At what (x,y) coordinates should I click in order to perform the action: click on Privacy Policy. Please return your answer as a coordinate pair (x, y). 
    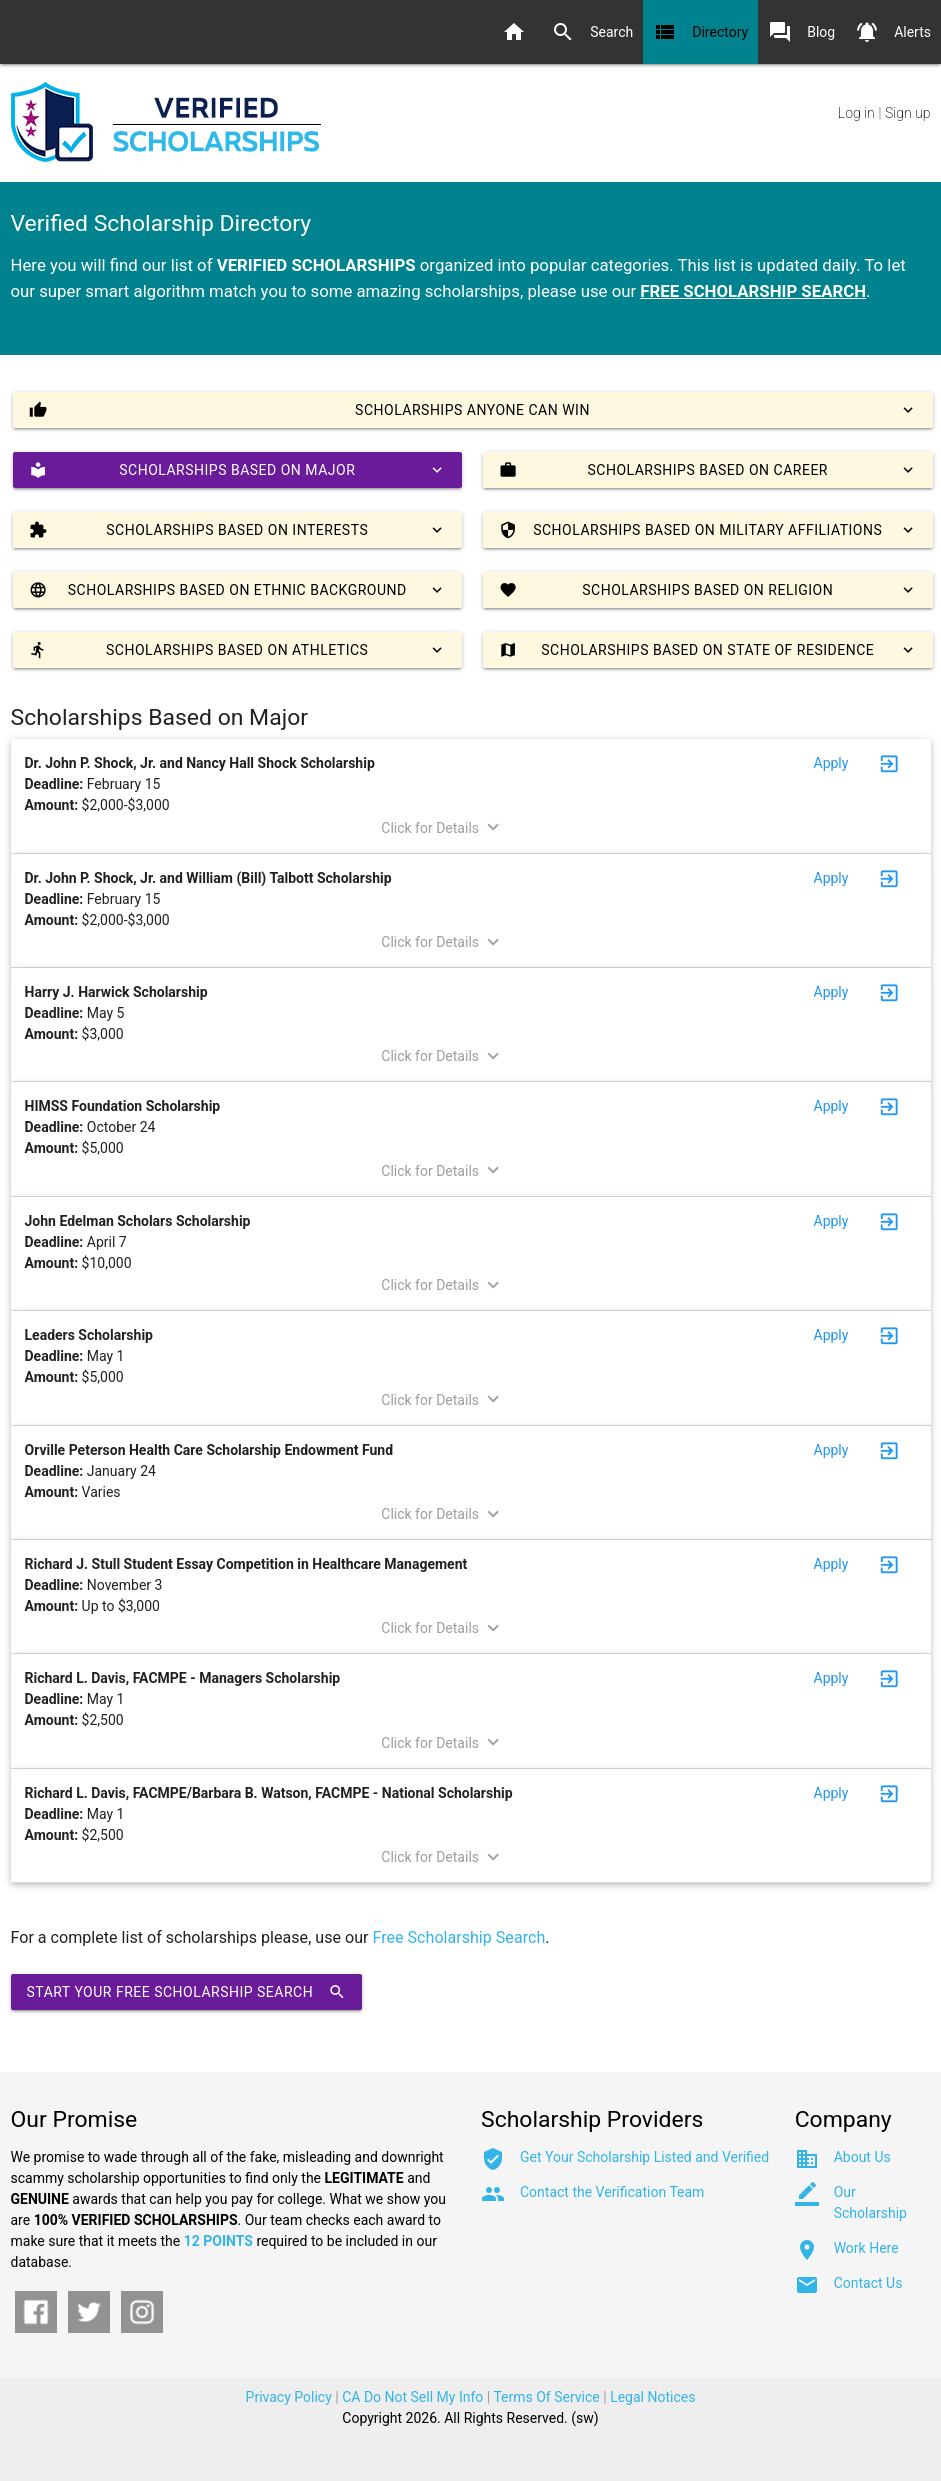
    Looking at the image, I should click on (289, 2397).